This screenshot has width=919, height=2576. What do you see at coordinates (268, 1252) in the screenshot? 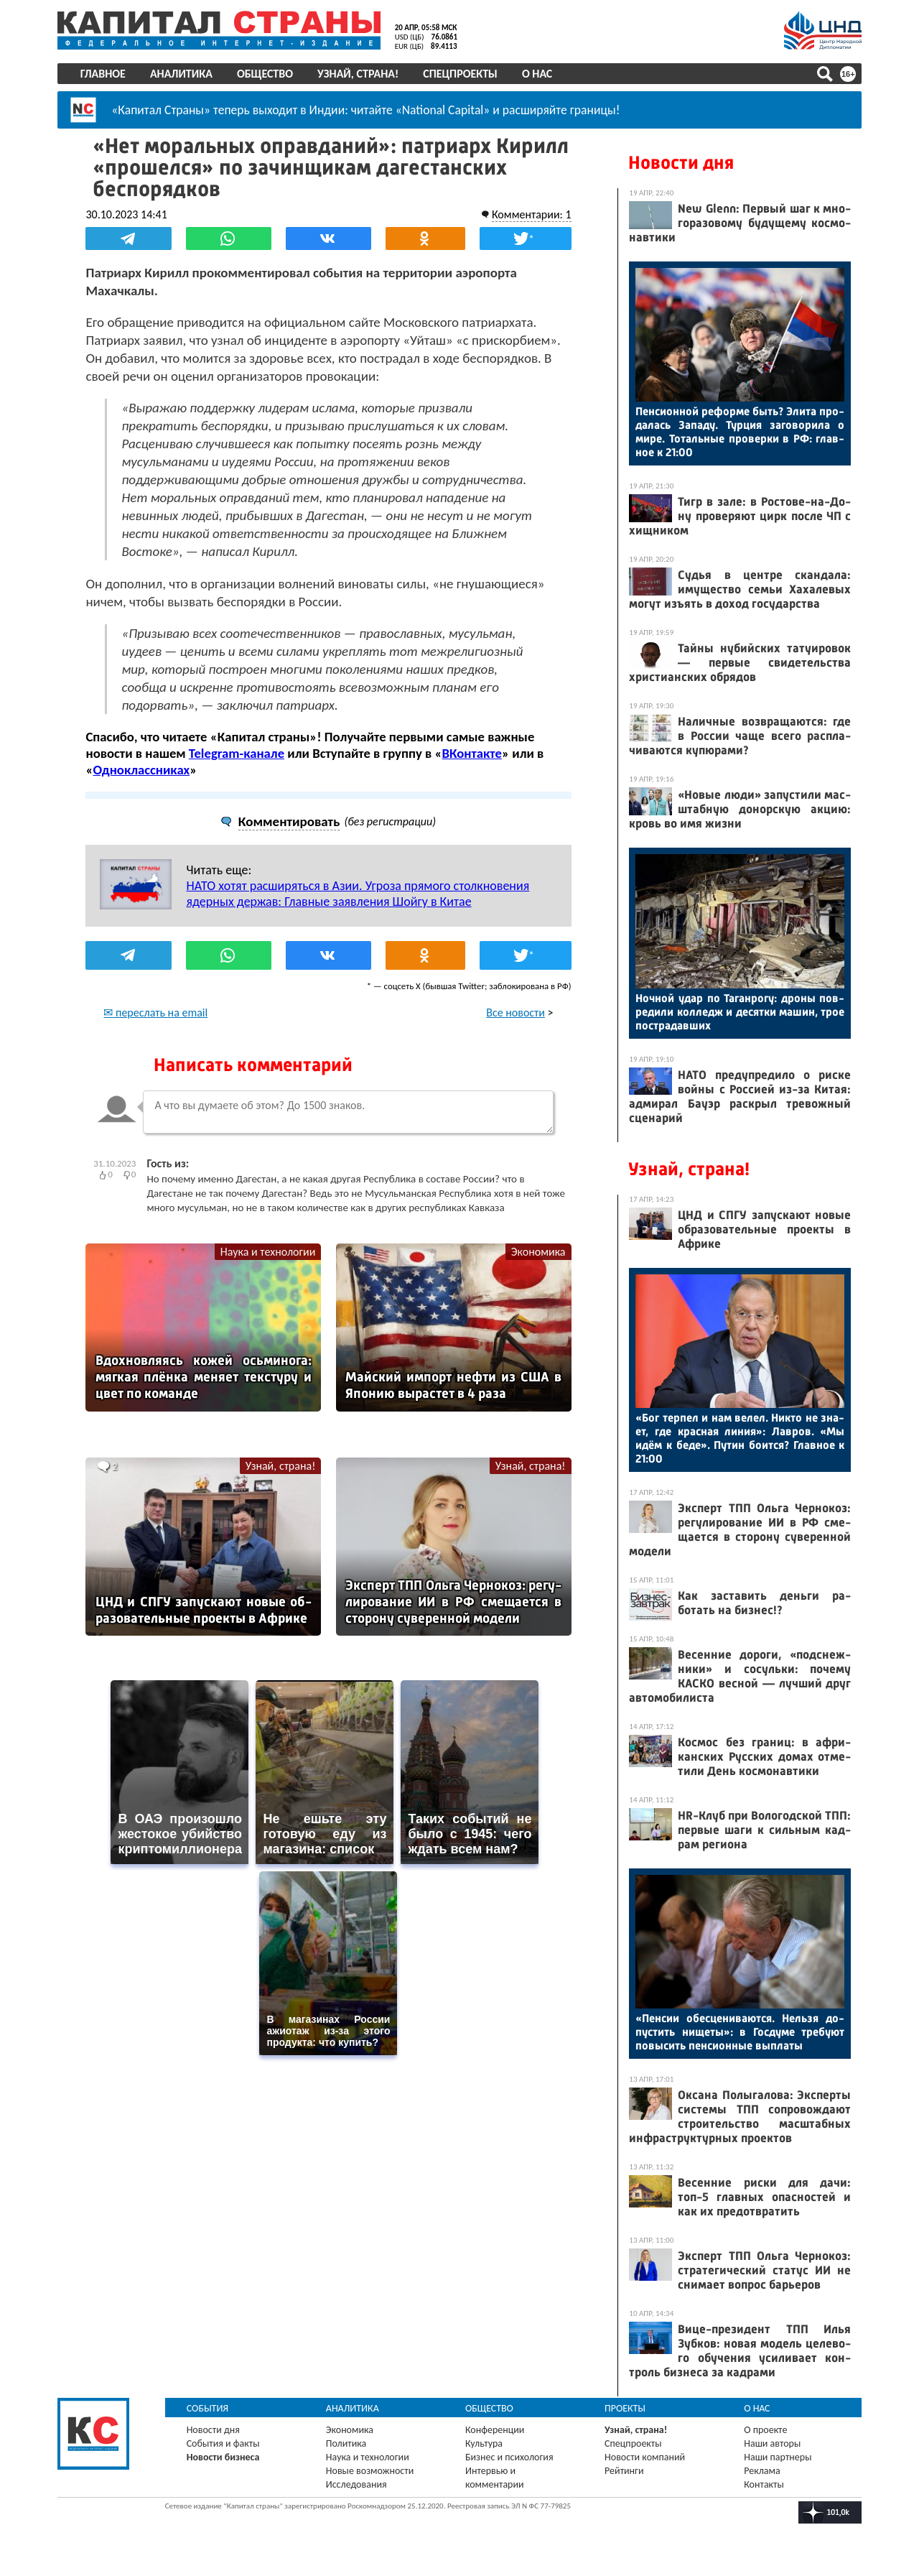
I see `Наука и технологии` at bounding box center [268, 1252].